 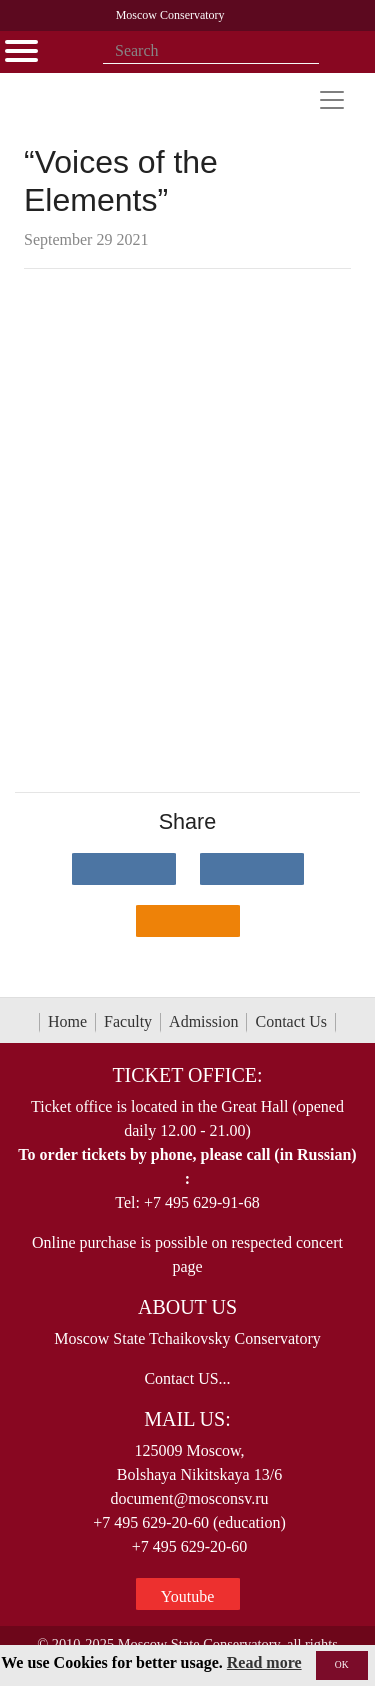 What do you see at coordinates (188, 921) in the screenshot?
I see `[Поделиться в одноклассниках]` at bounding box center [188, 921].